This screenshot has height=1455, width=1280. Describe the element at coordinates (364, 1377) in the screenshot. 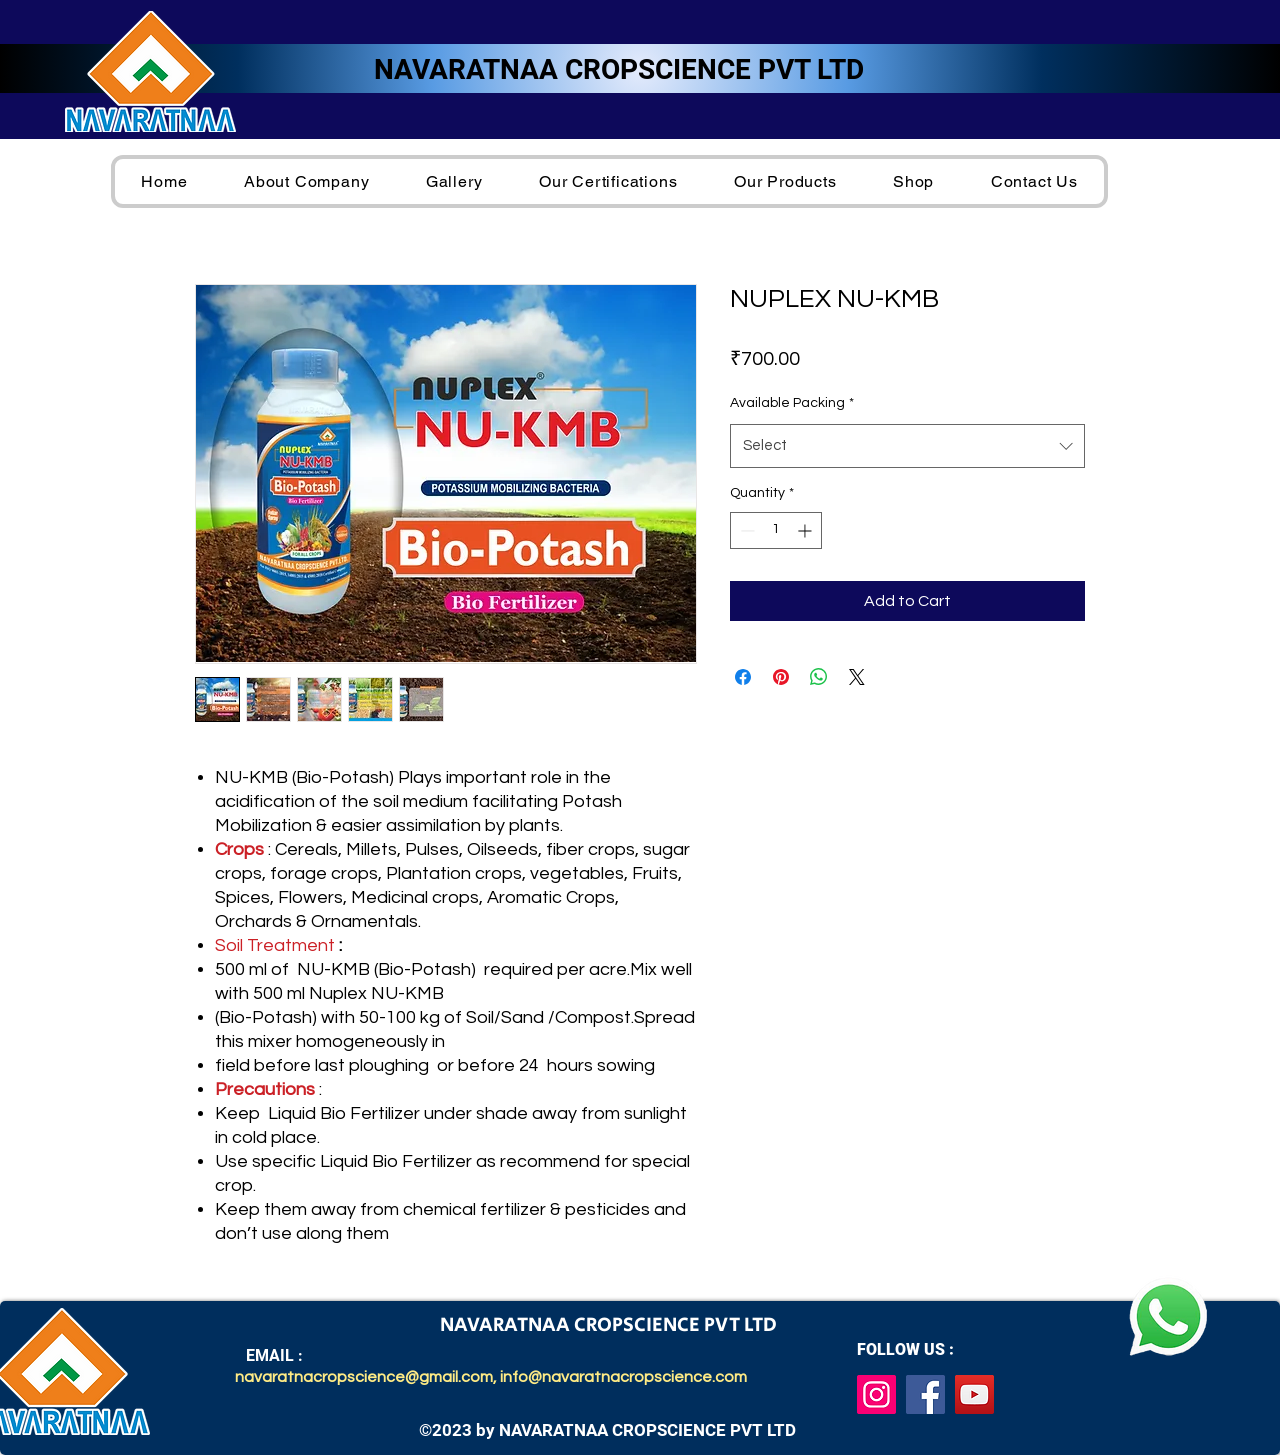

I see `navaratnacropscience@gmail.com` at that location.